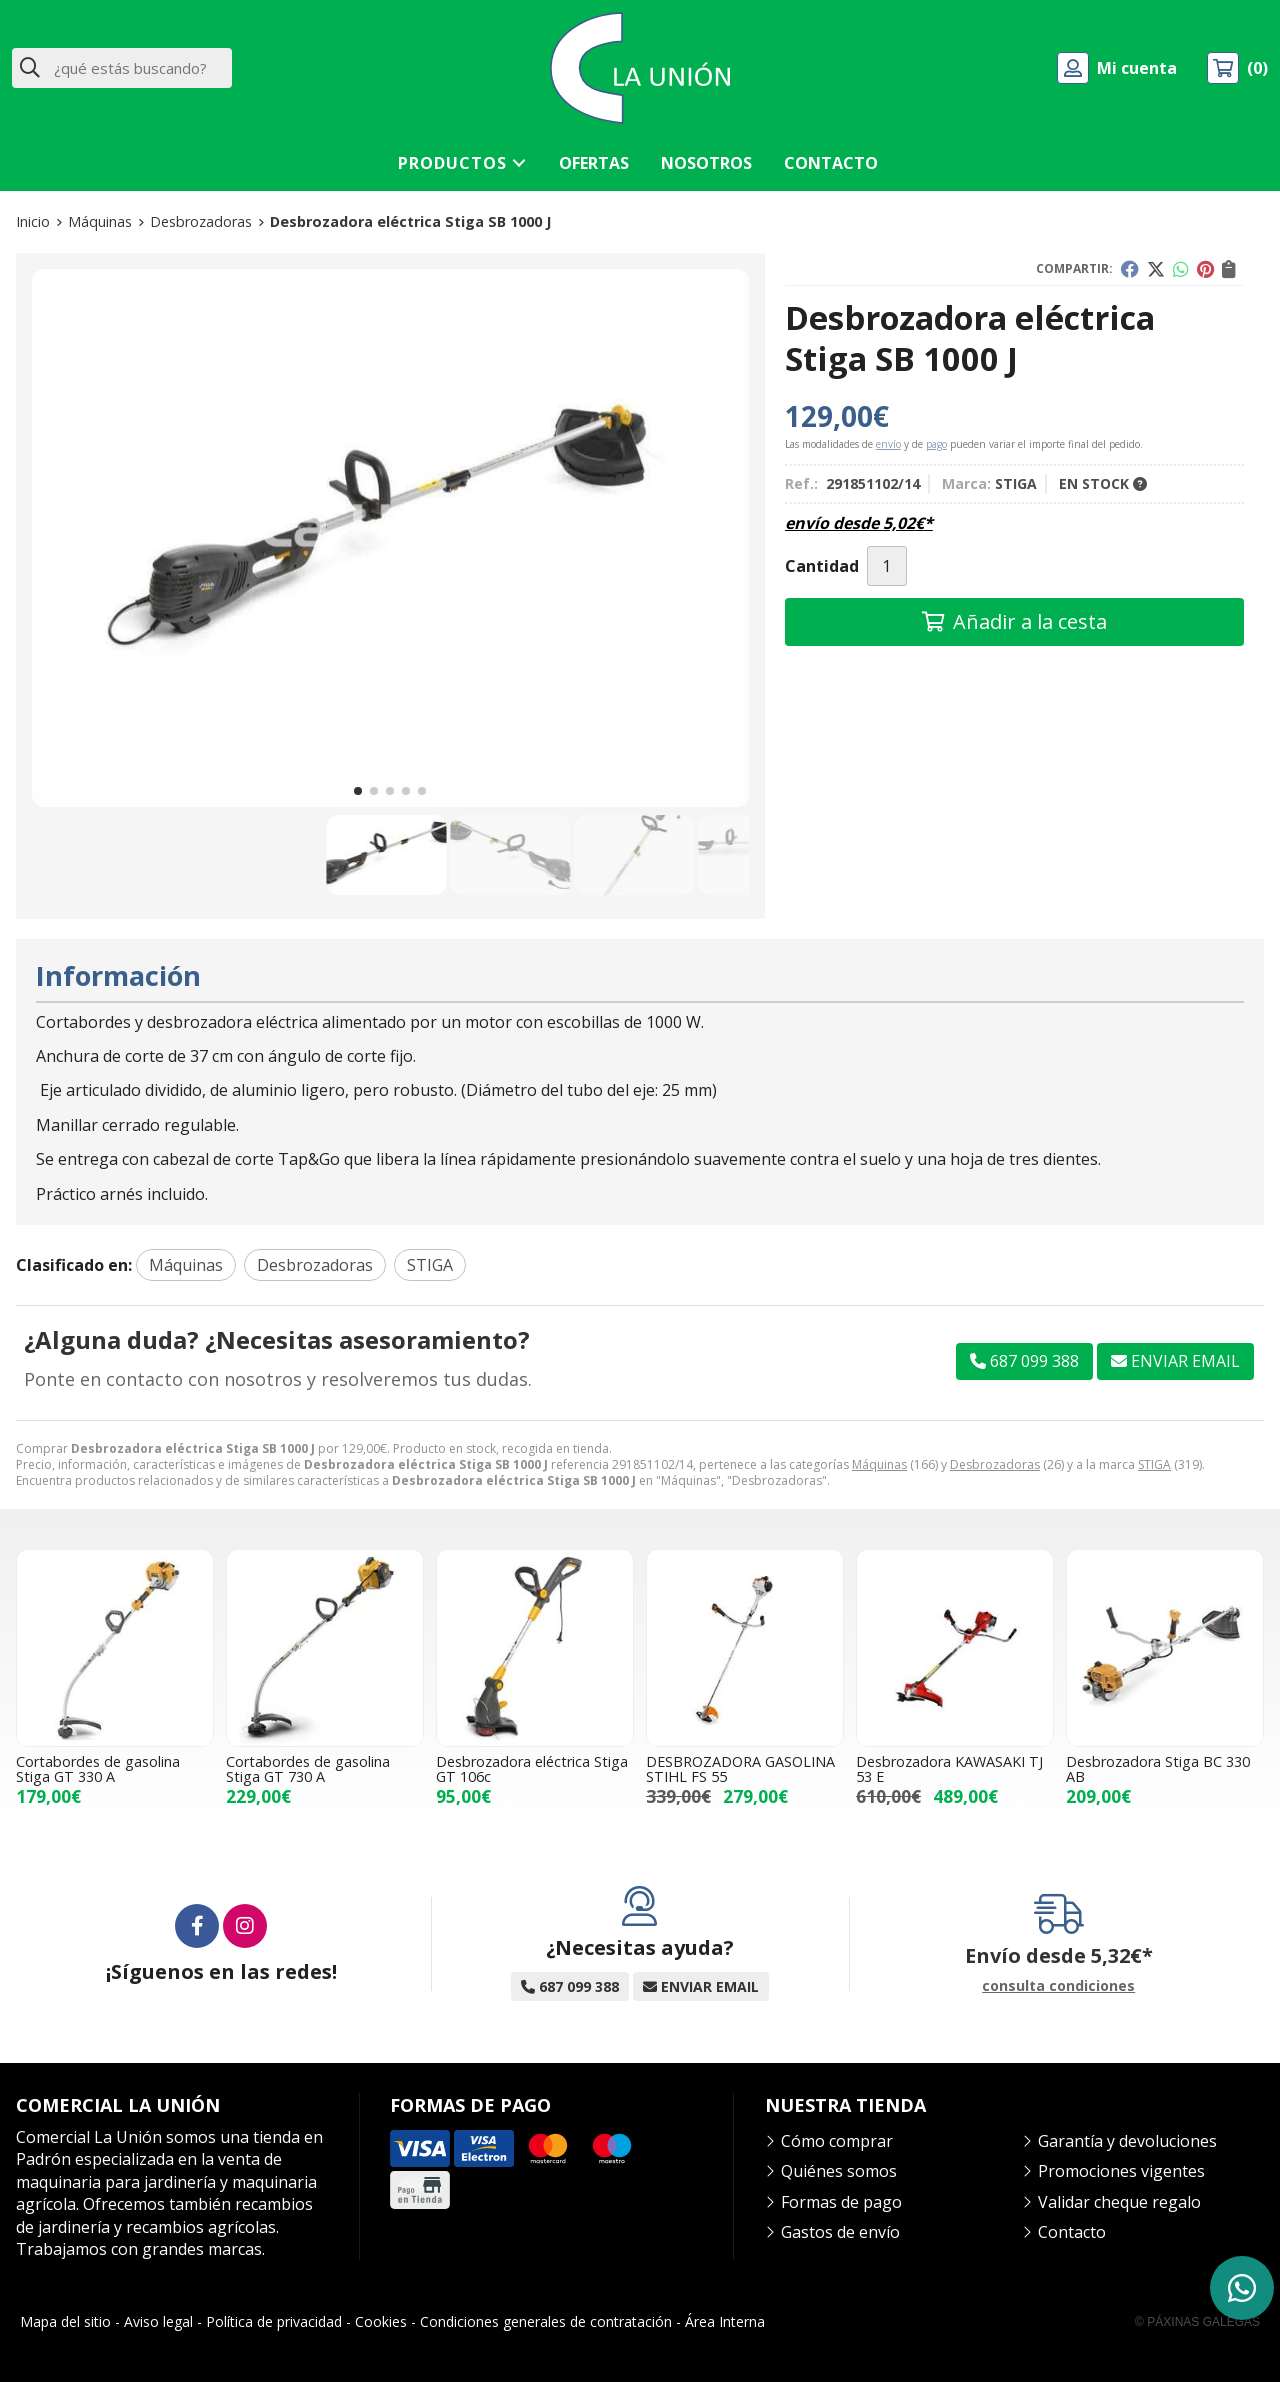  I want to click on Desbrozadora eléctrica Stiga GT 106c, so click(532, 1768).